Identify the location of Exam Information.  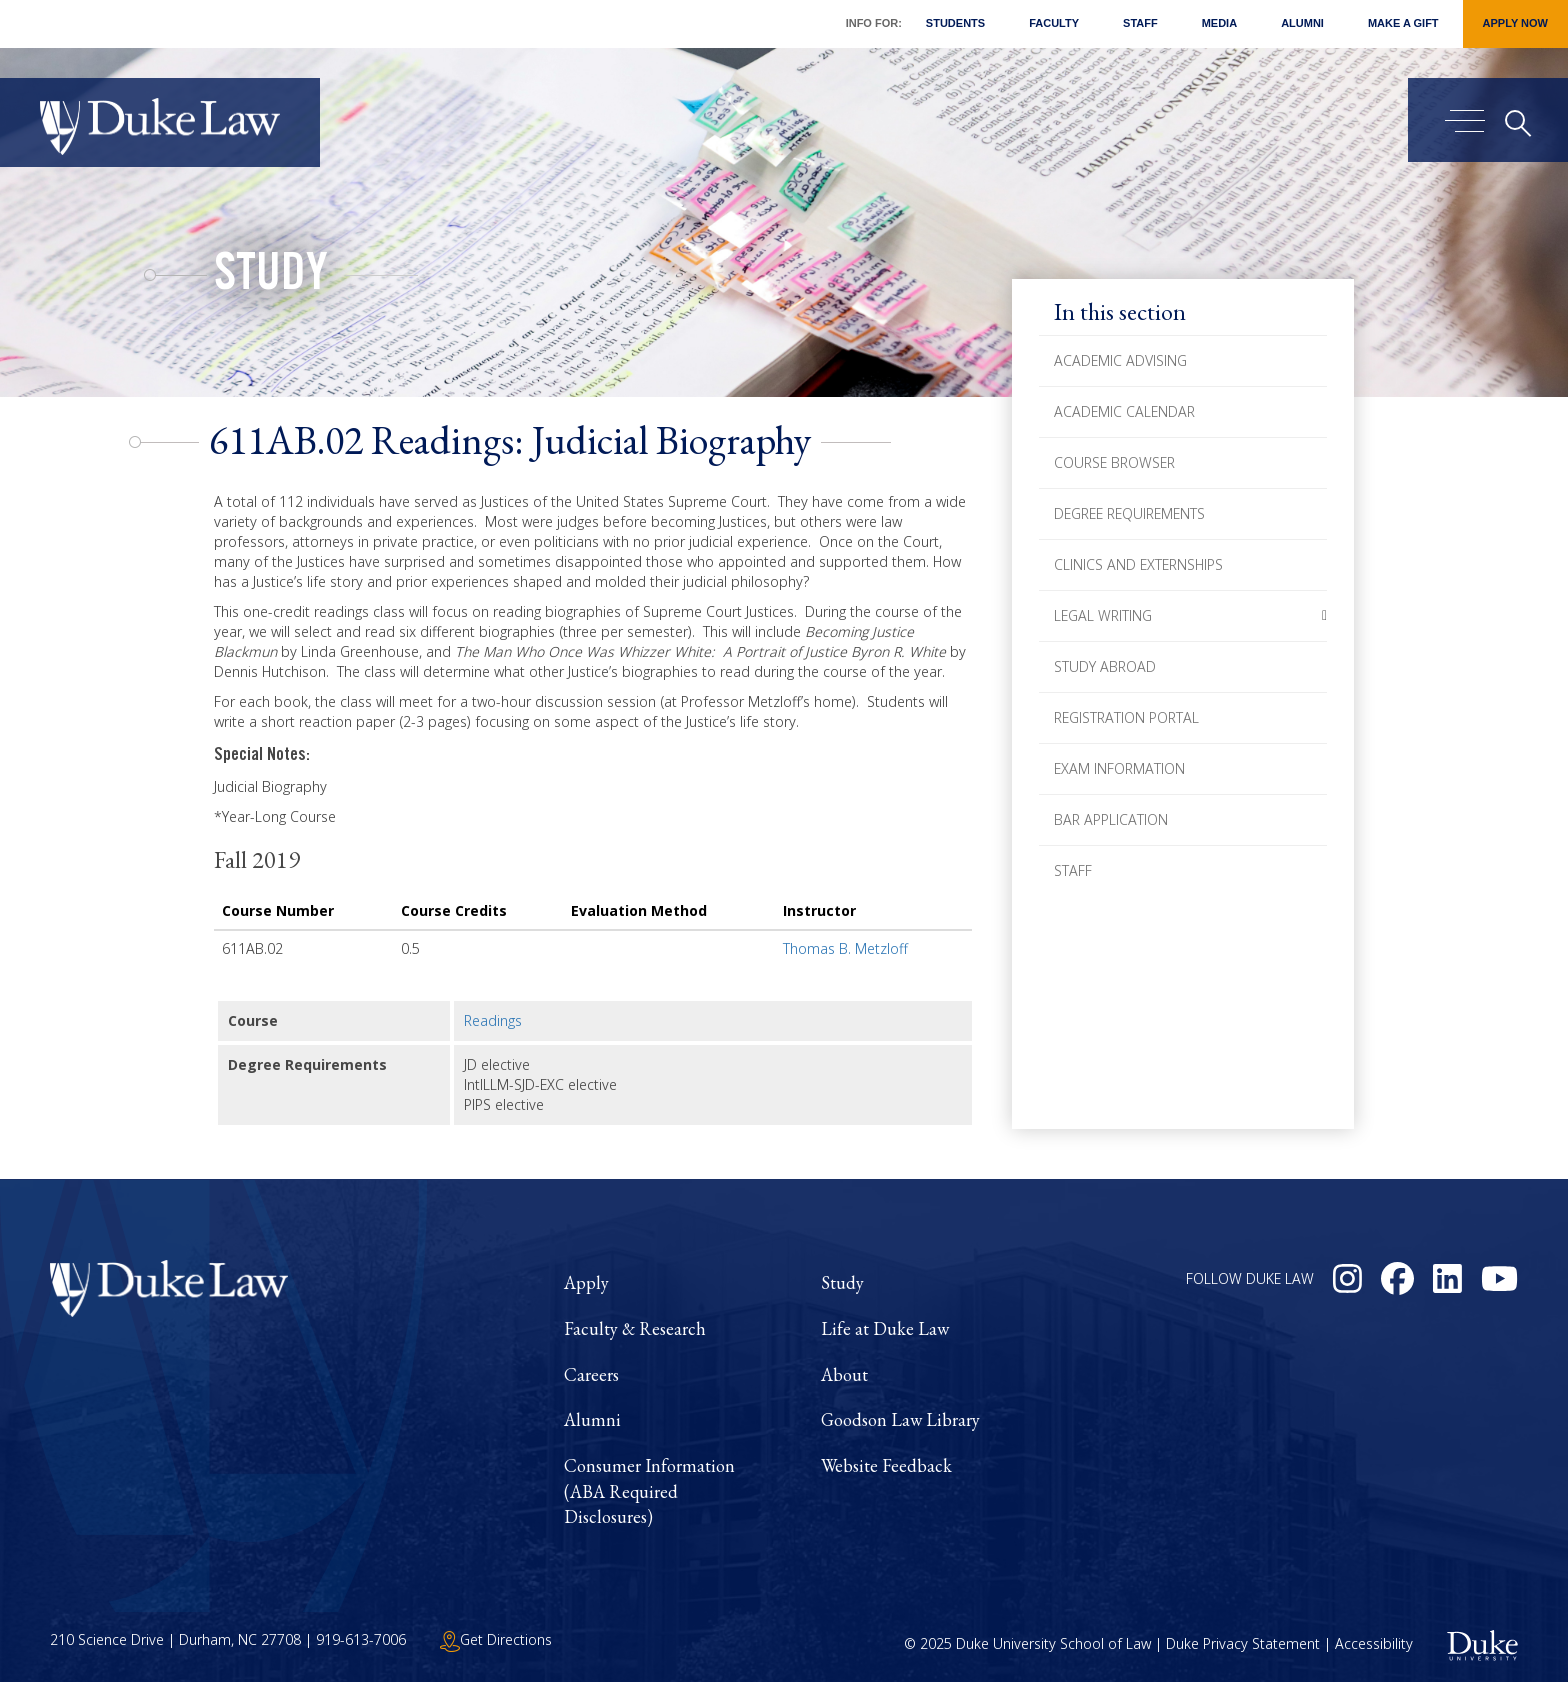
(1119, 768).